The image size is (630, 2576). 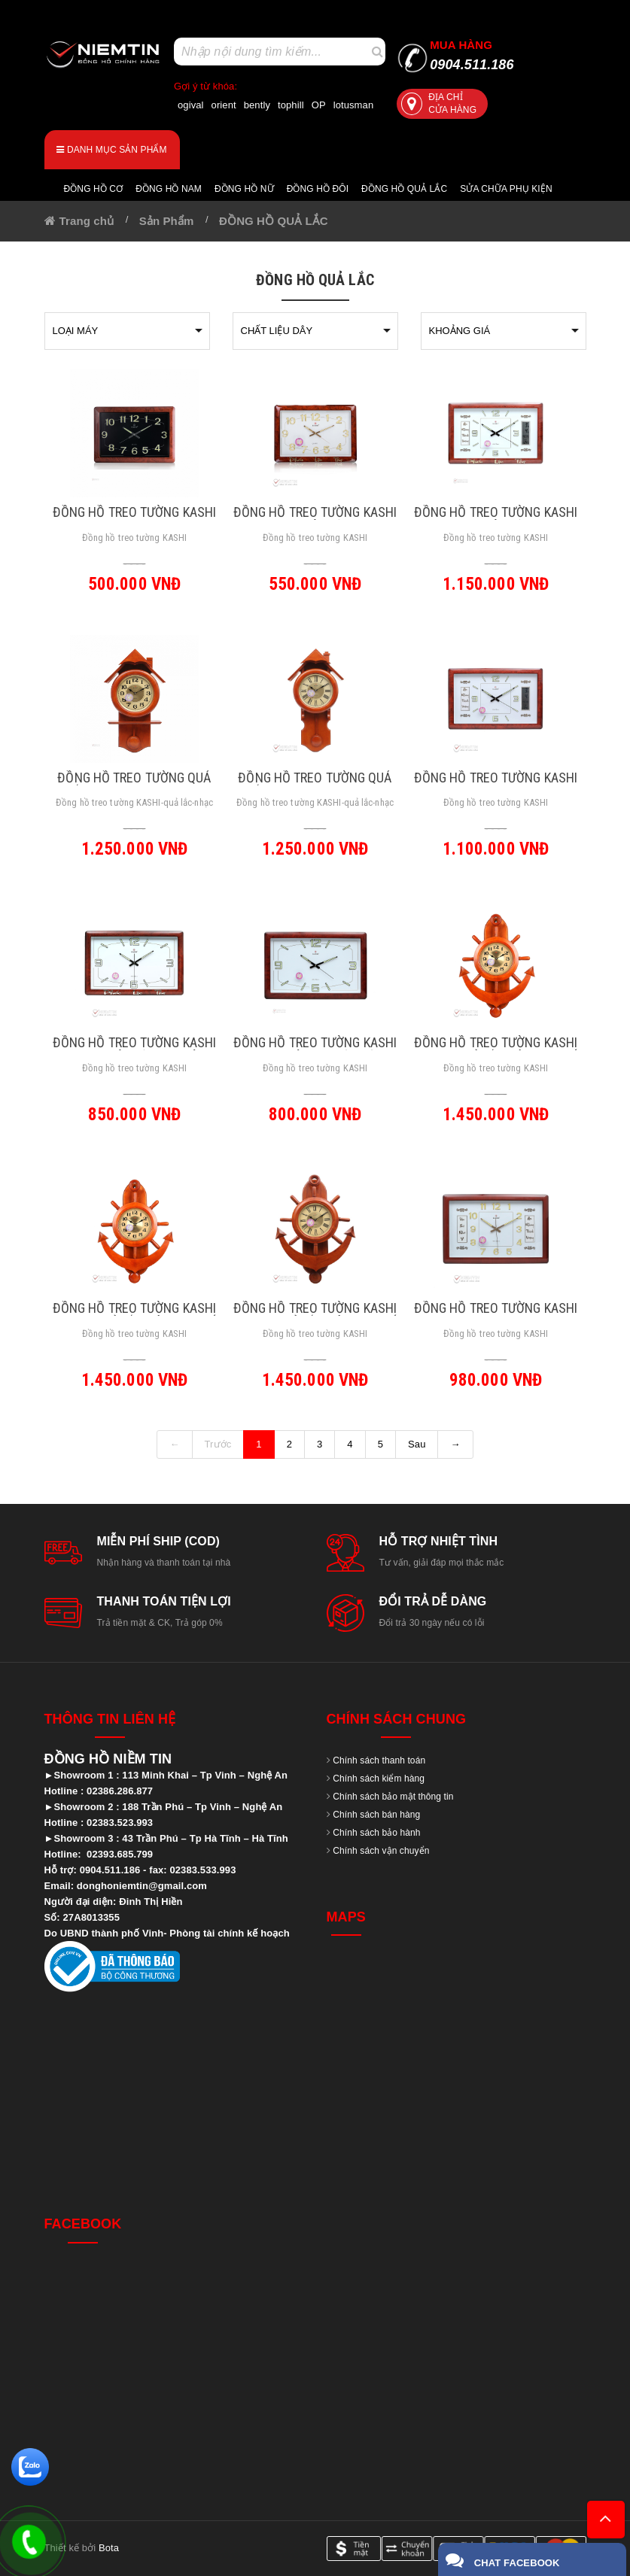 I want to click on Chính sách vận chuyển, so click(x=381, y=1850).